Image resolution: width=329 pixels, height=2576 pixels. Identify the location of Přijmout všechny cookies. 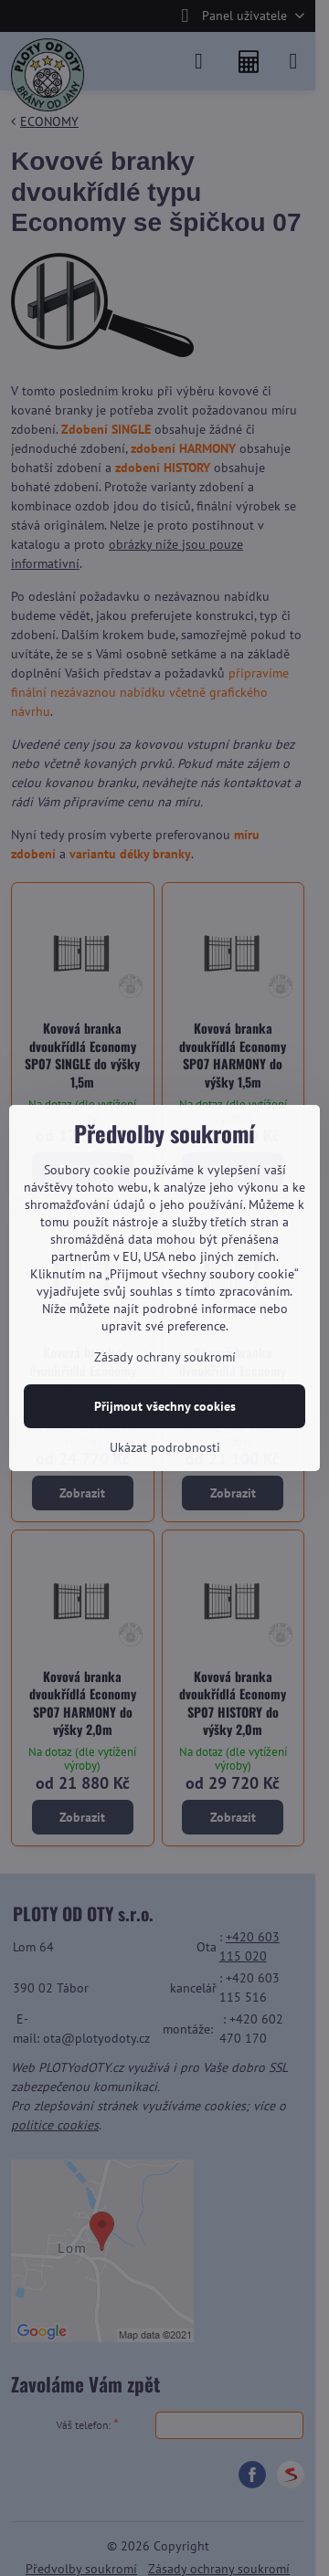
(165, 1406).